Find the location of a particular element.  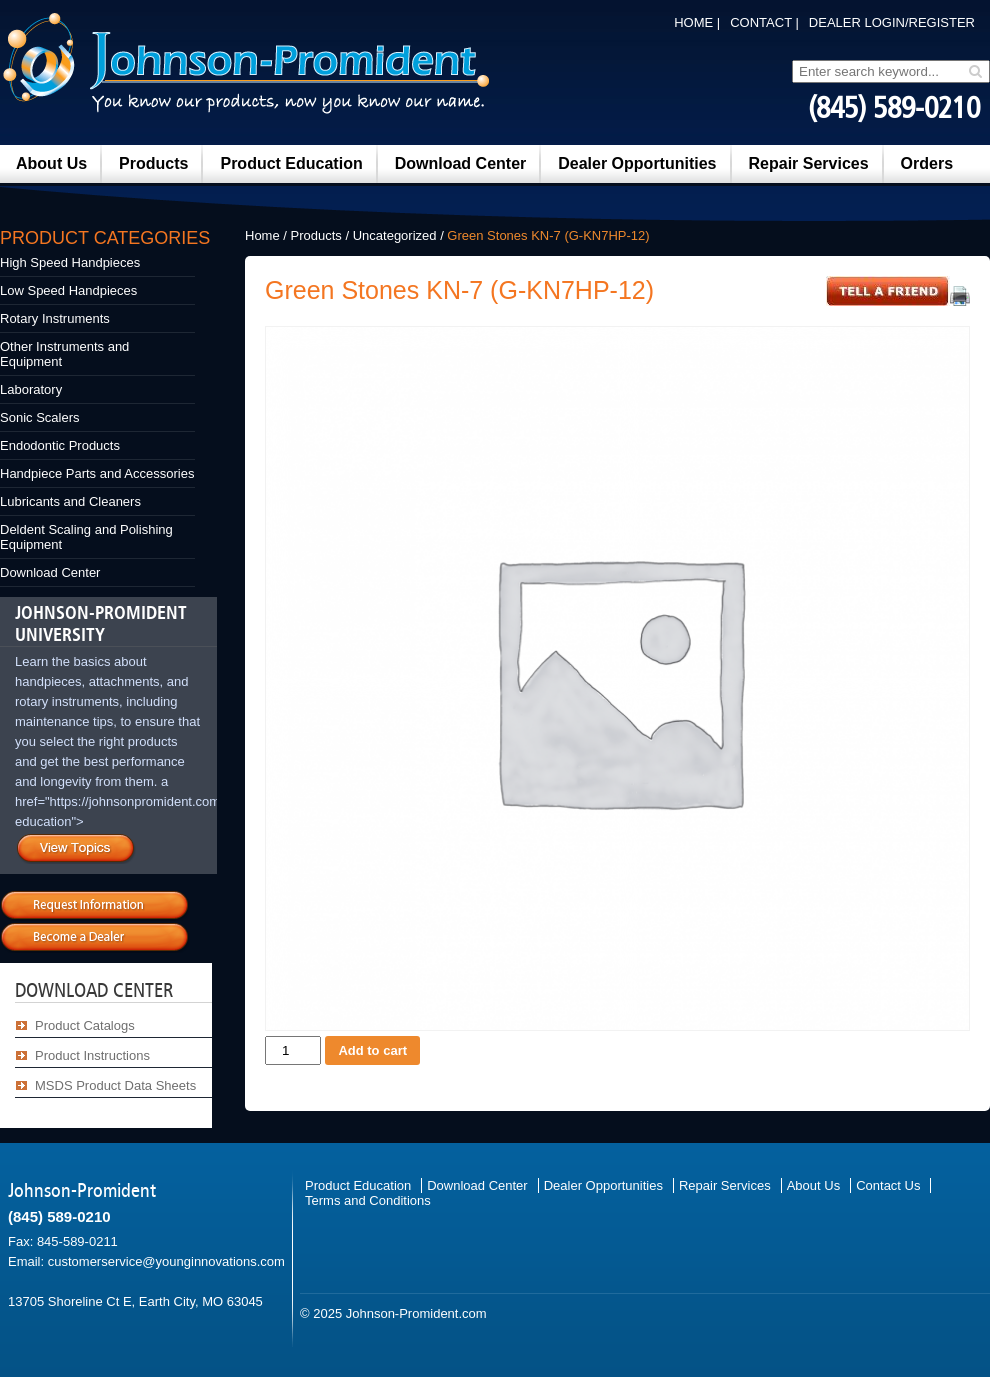

Dealer Opportunities is located at coordinates (637, 163).